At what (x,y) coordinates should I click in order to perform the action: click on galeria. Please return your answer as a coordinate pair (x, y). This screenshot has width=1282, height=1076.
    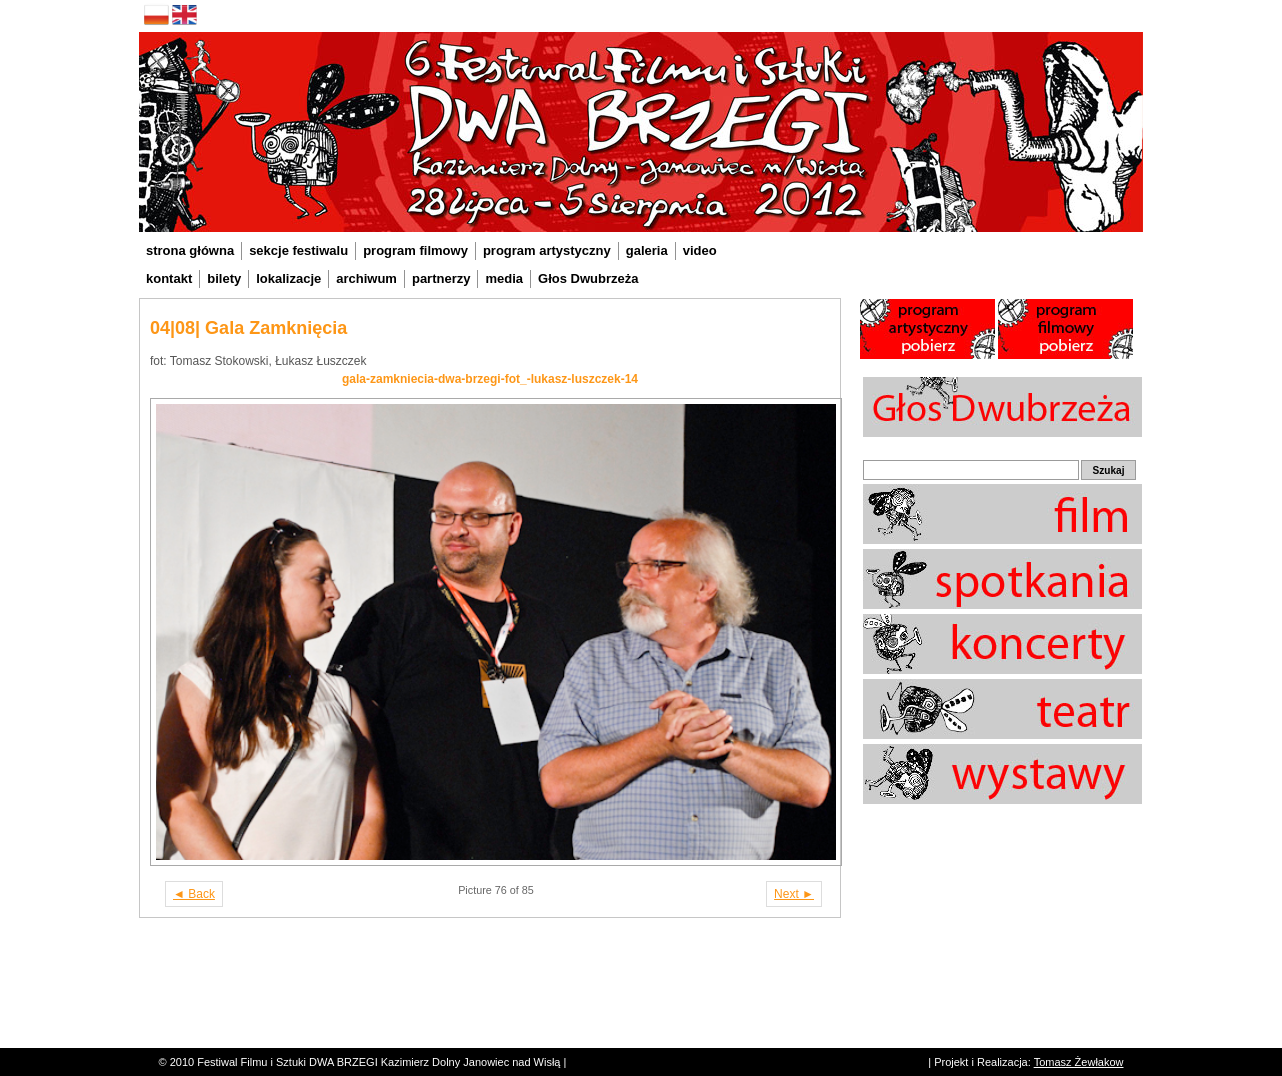
    Looking at the image, I should click on (647, 250).